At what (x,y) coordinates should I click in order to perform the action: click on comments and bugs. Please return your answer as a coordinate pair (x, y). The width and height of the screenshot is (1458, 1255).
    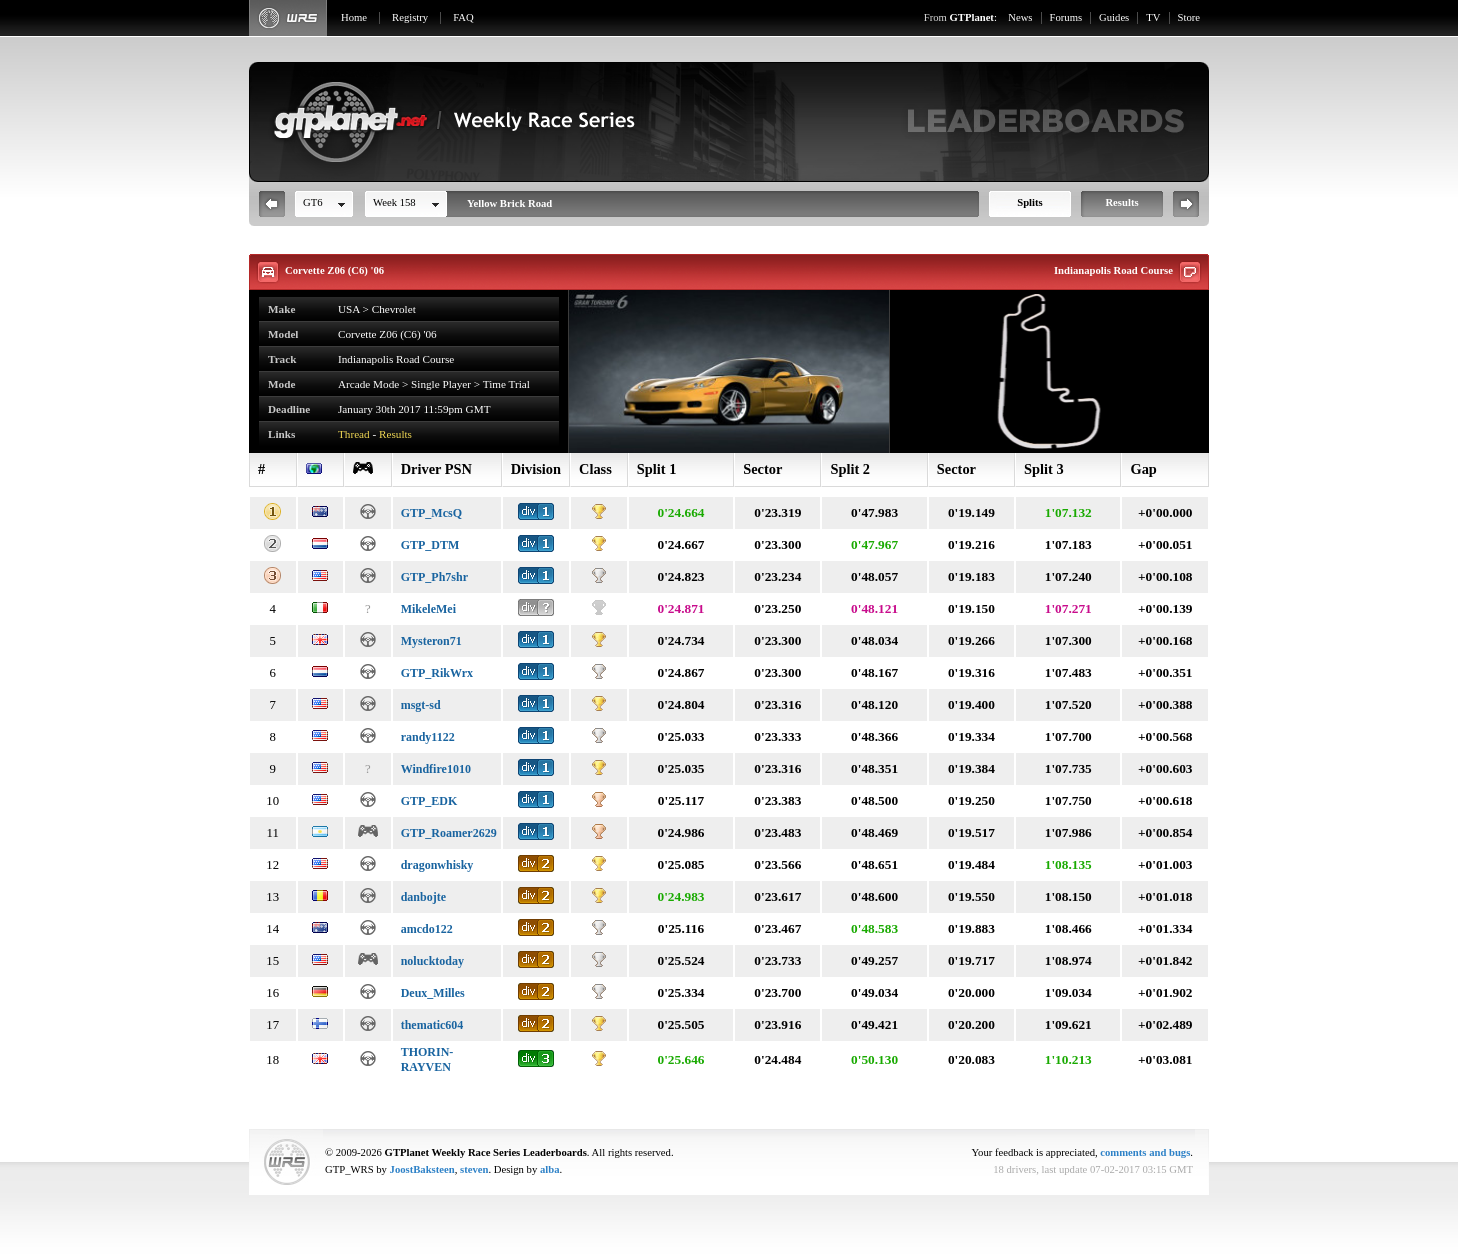
    Looking at the image, I should click on (1145, 1152).